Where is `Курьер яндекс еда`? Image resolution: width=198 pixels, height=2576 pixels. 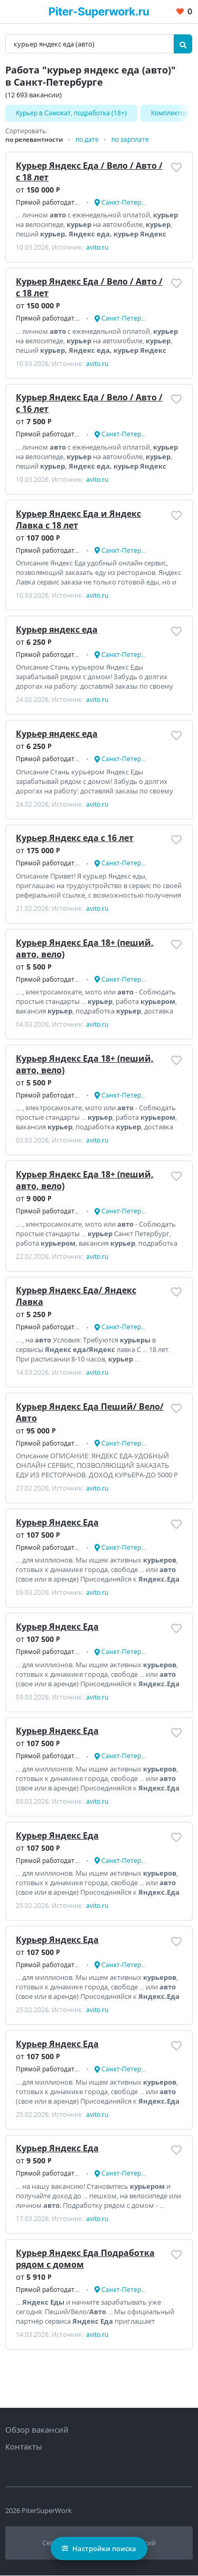
Курьер яндекс еда is located at coordinates (57, 629).